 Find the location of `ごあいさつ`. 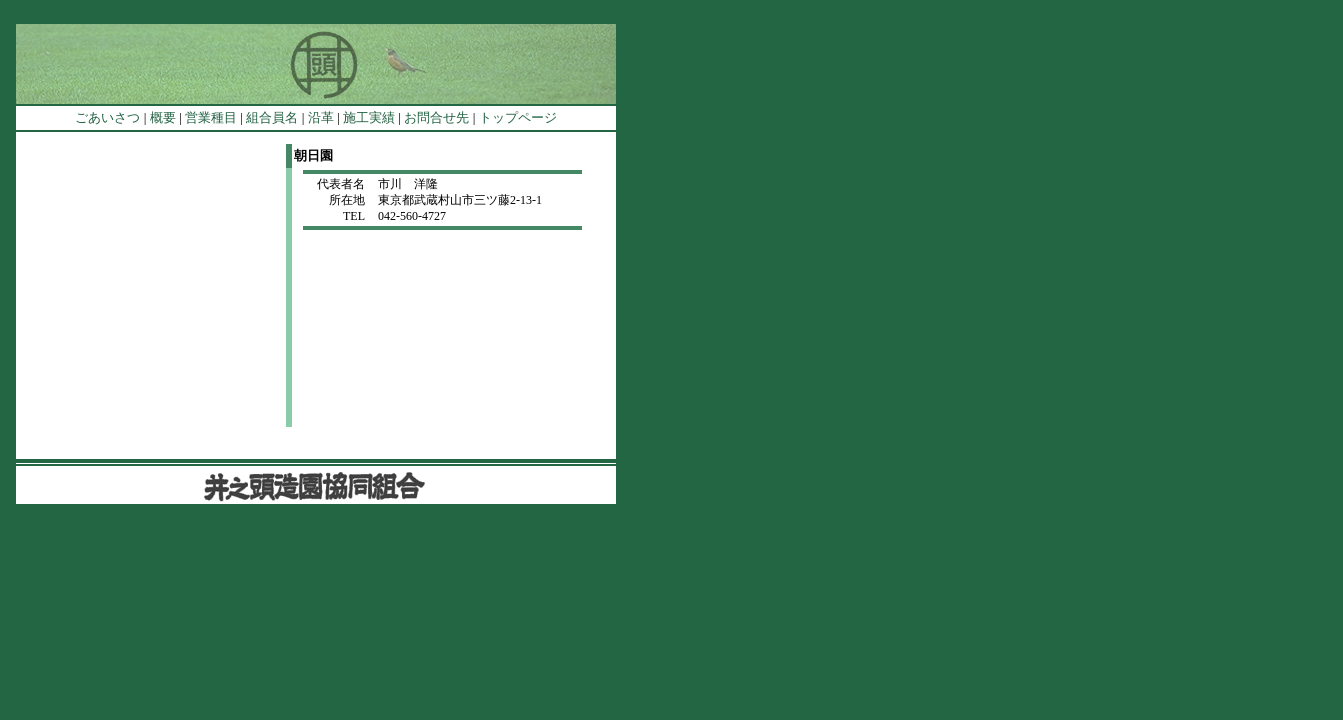

ごあいさつ is located at coordinates (107, 117).